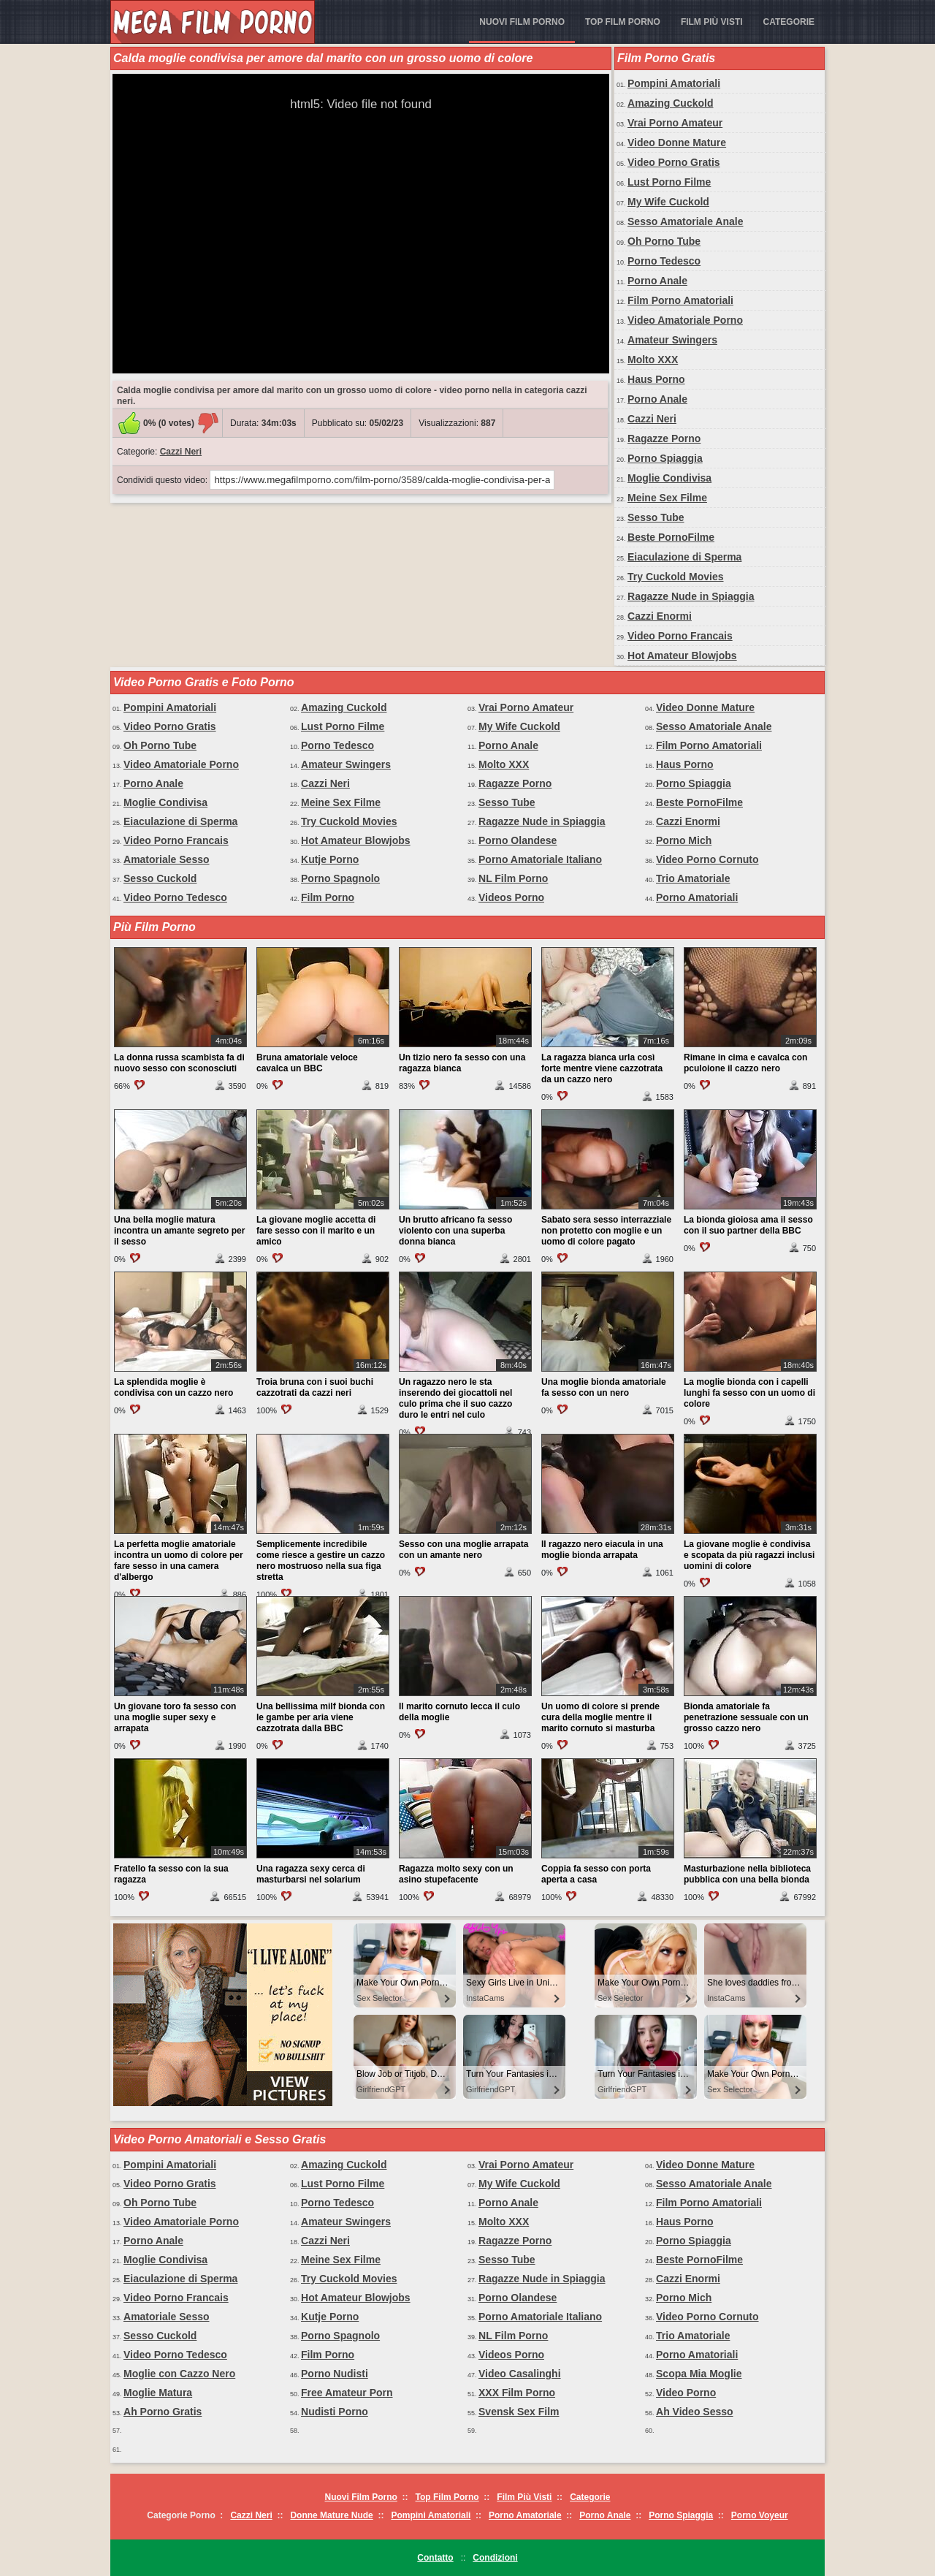 This screenshot has width=935, height=2576. I want to click on Hot Amateur Blowjobs, so click(682, 655).